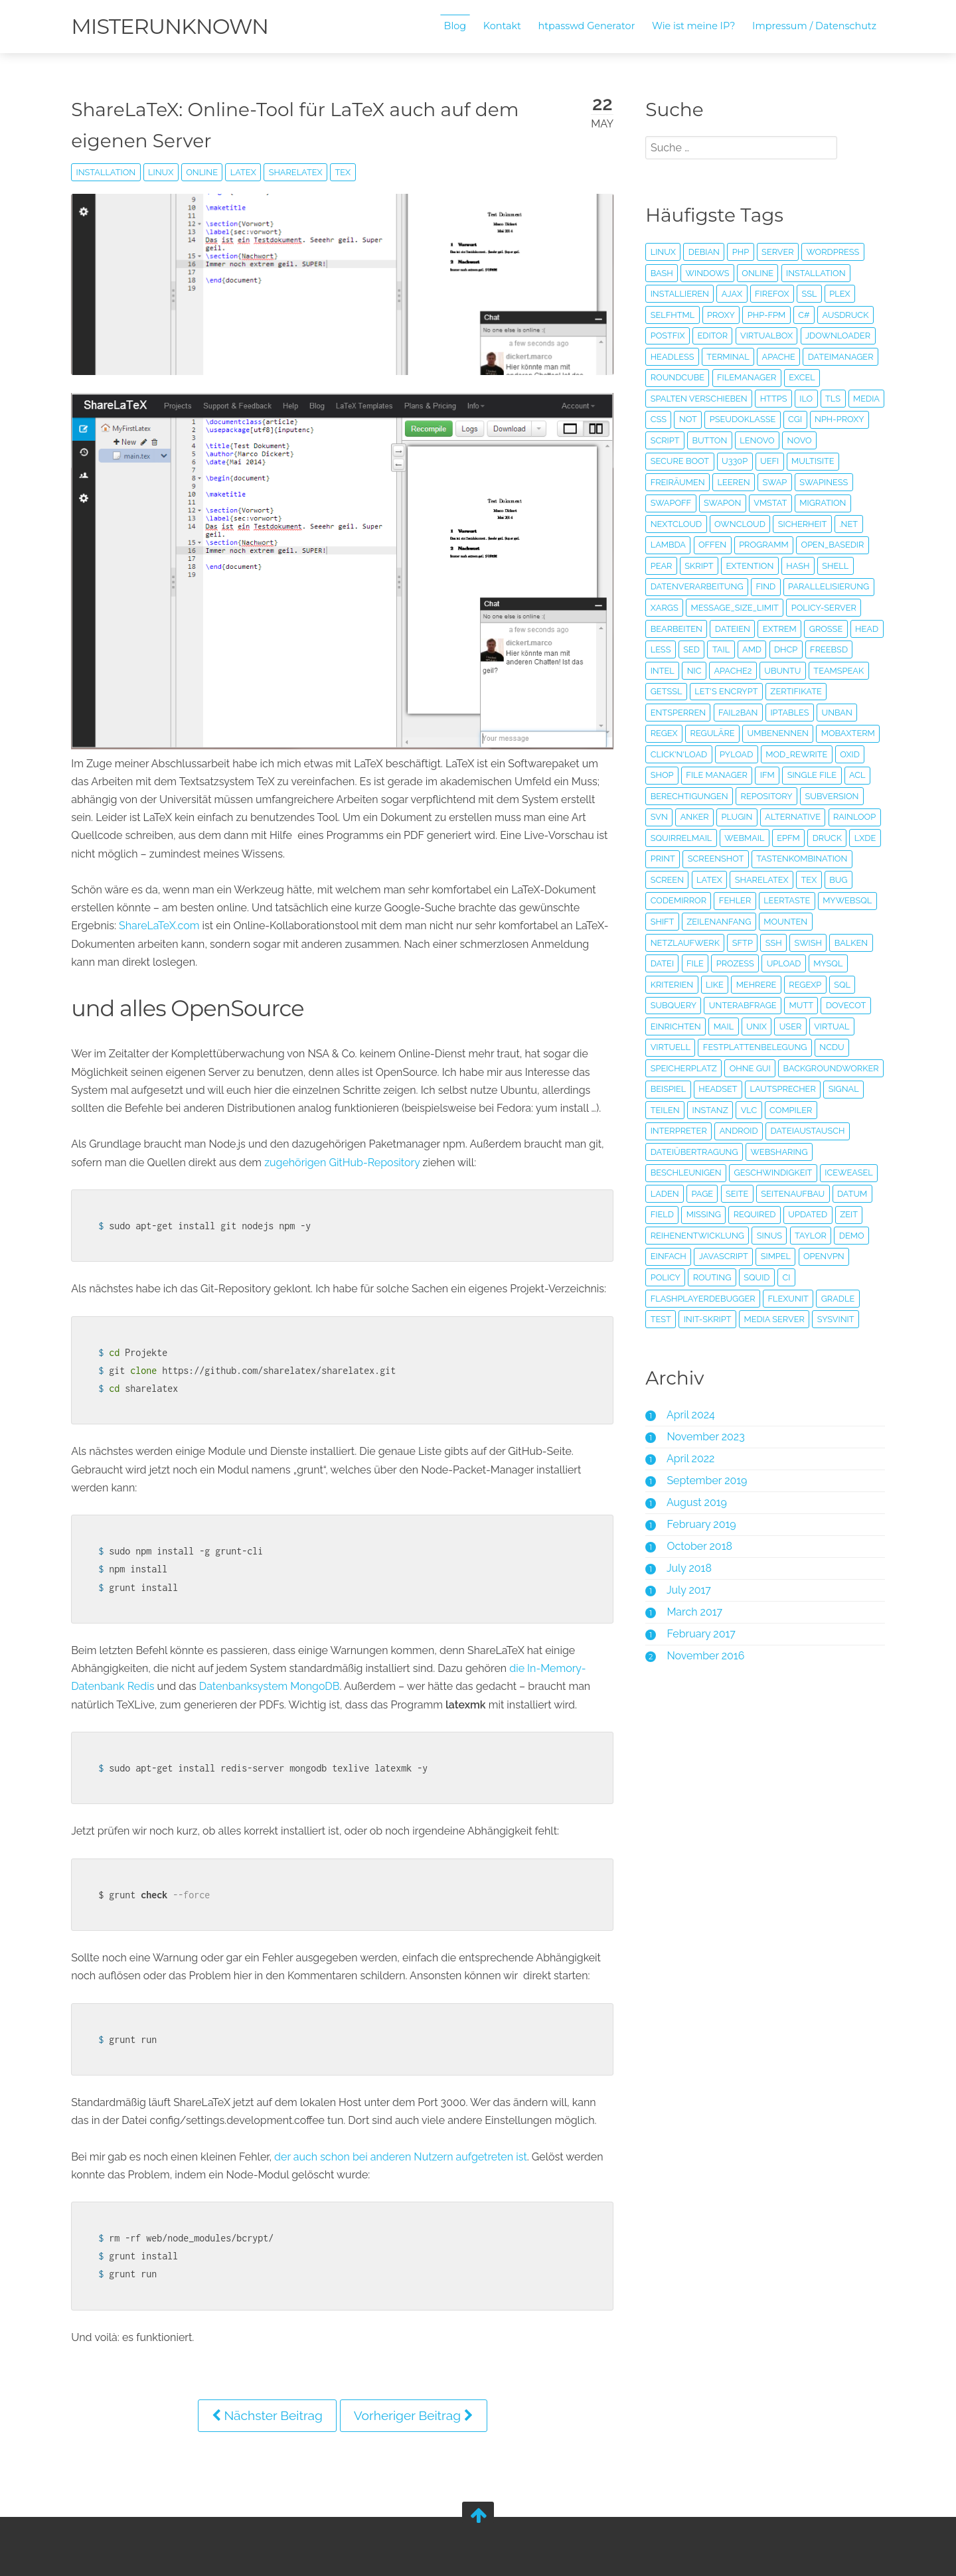  Describe the element at coordinates (678, 461) in the screenshot. I see `secure boot` at that location.